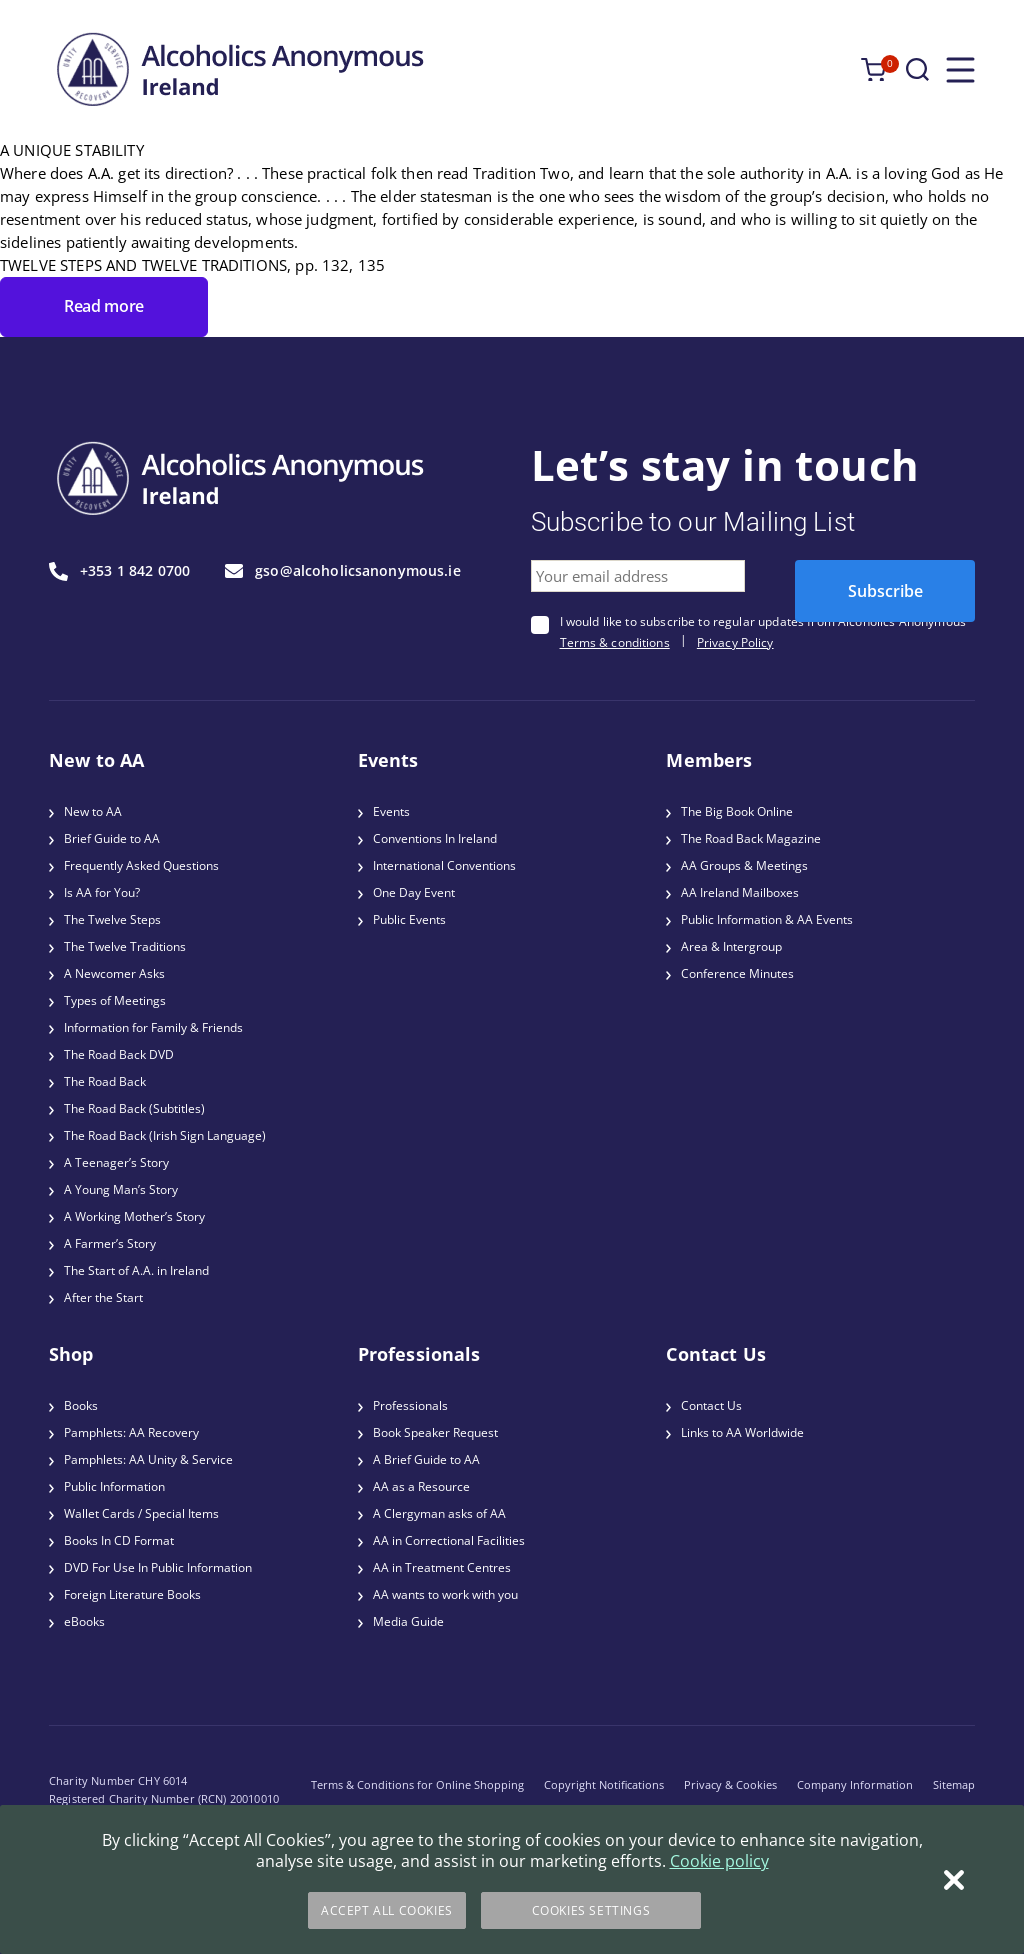 This screenshot has height=1954, width=1024. I want to click on AA Groups & Meetings, so click(744, 865).